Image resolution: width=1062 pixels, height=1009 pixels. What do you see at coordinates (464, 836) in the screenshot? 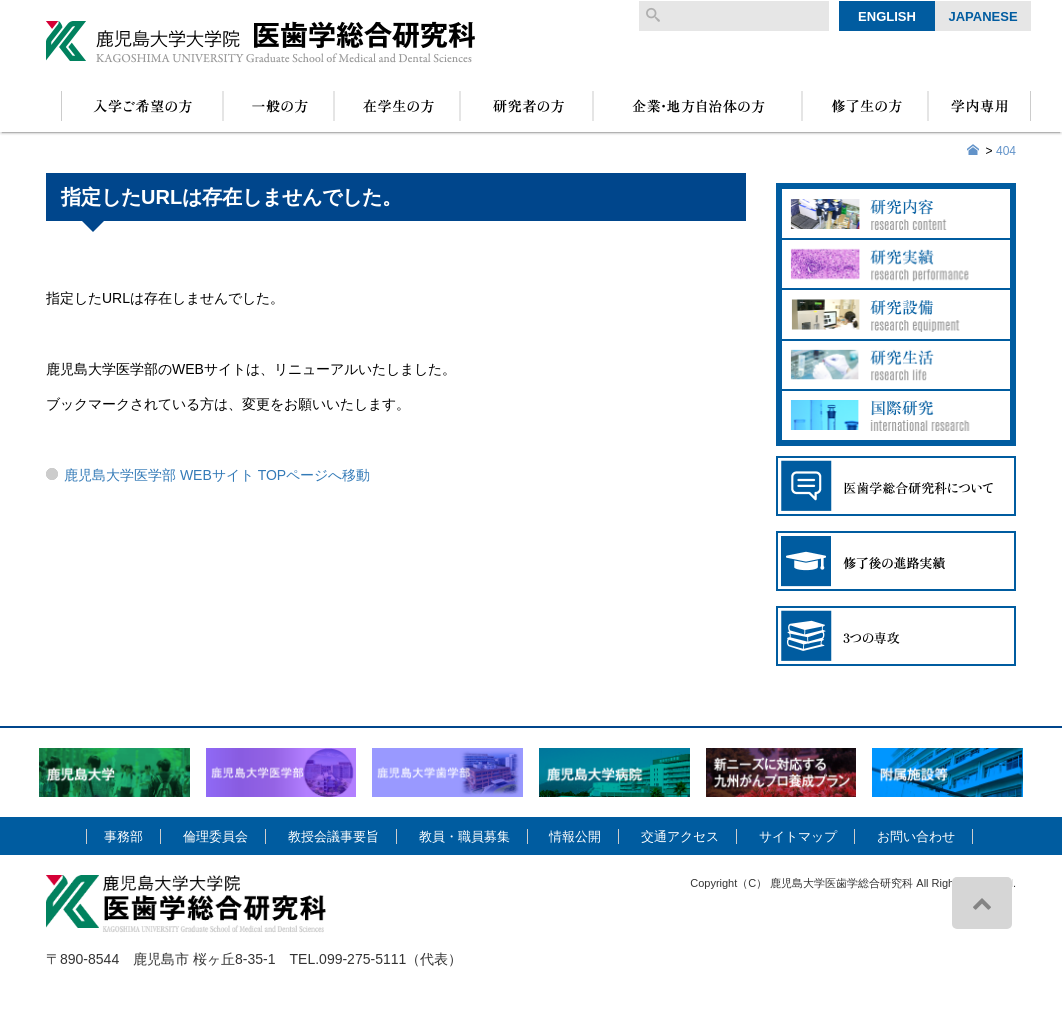
I see `教員・職員募集` at bounding box center [464, 836].